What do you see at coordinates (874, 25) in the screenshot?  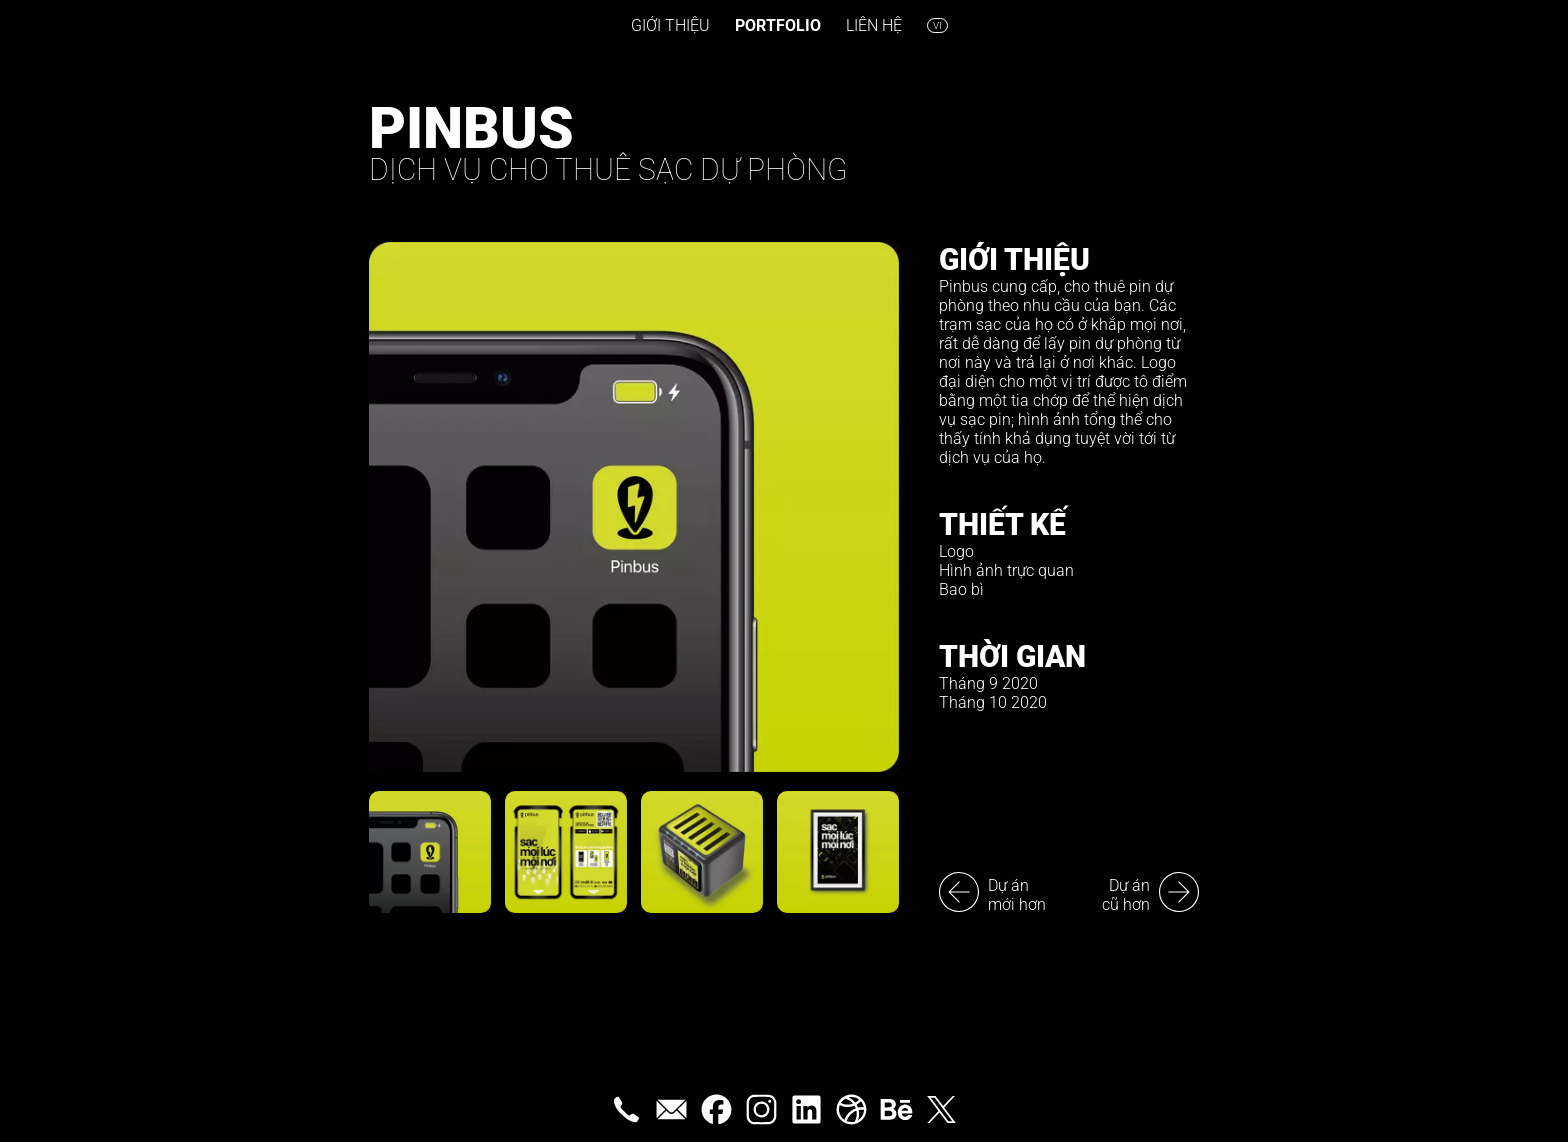 I see `Liên hệ` at bounding box center [874, 25].